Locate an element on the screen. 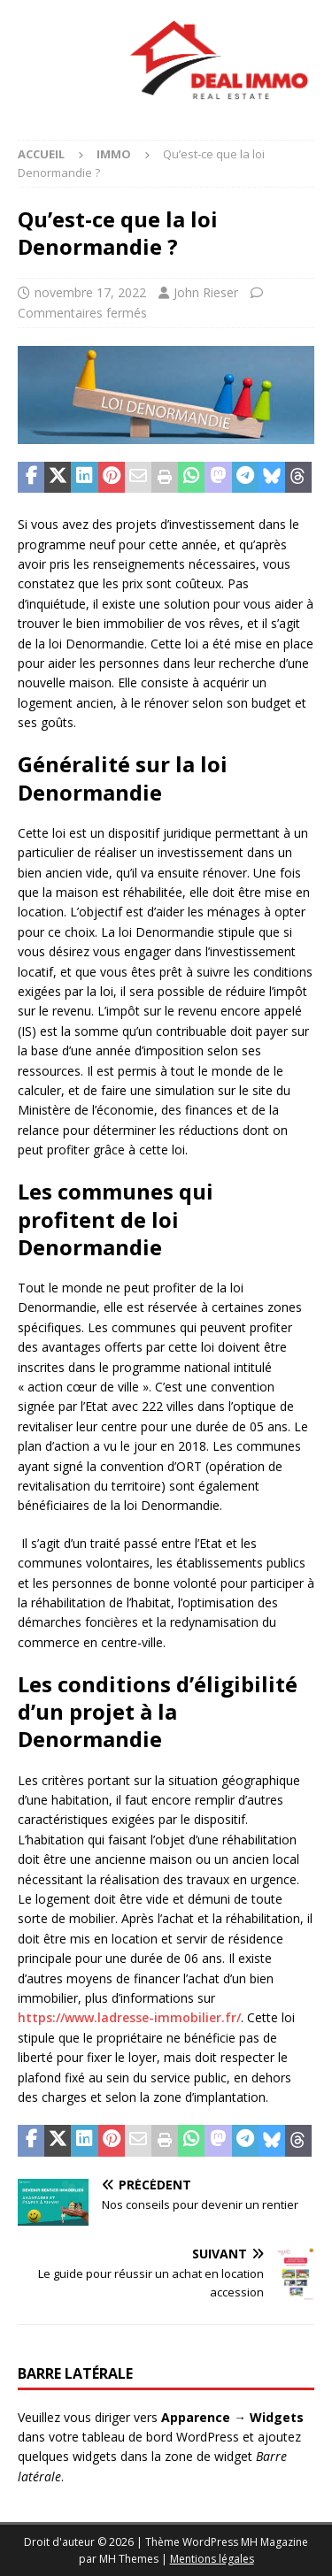 Image resolution: width=332 pixels, height=2576 pixels. https://www.ladresse-immobilier.fr/ is located at coordinates (129, 2017).